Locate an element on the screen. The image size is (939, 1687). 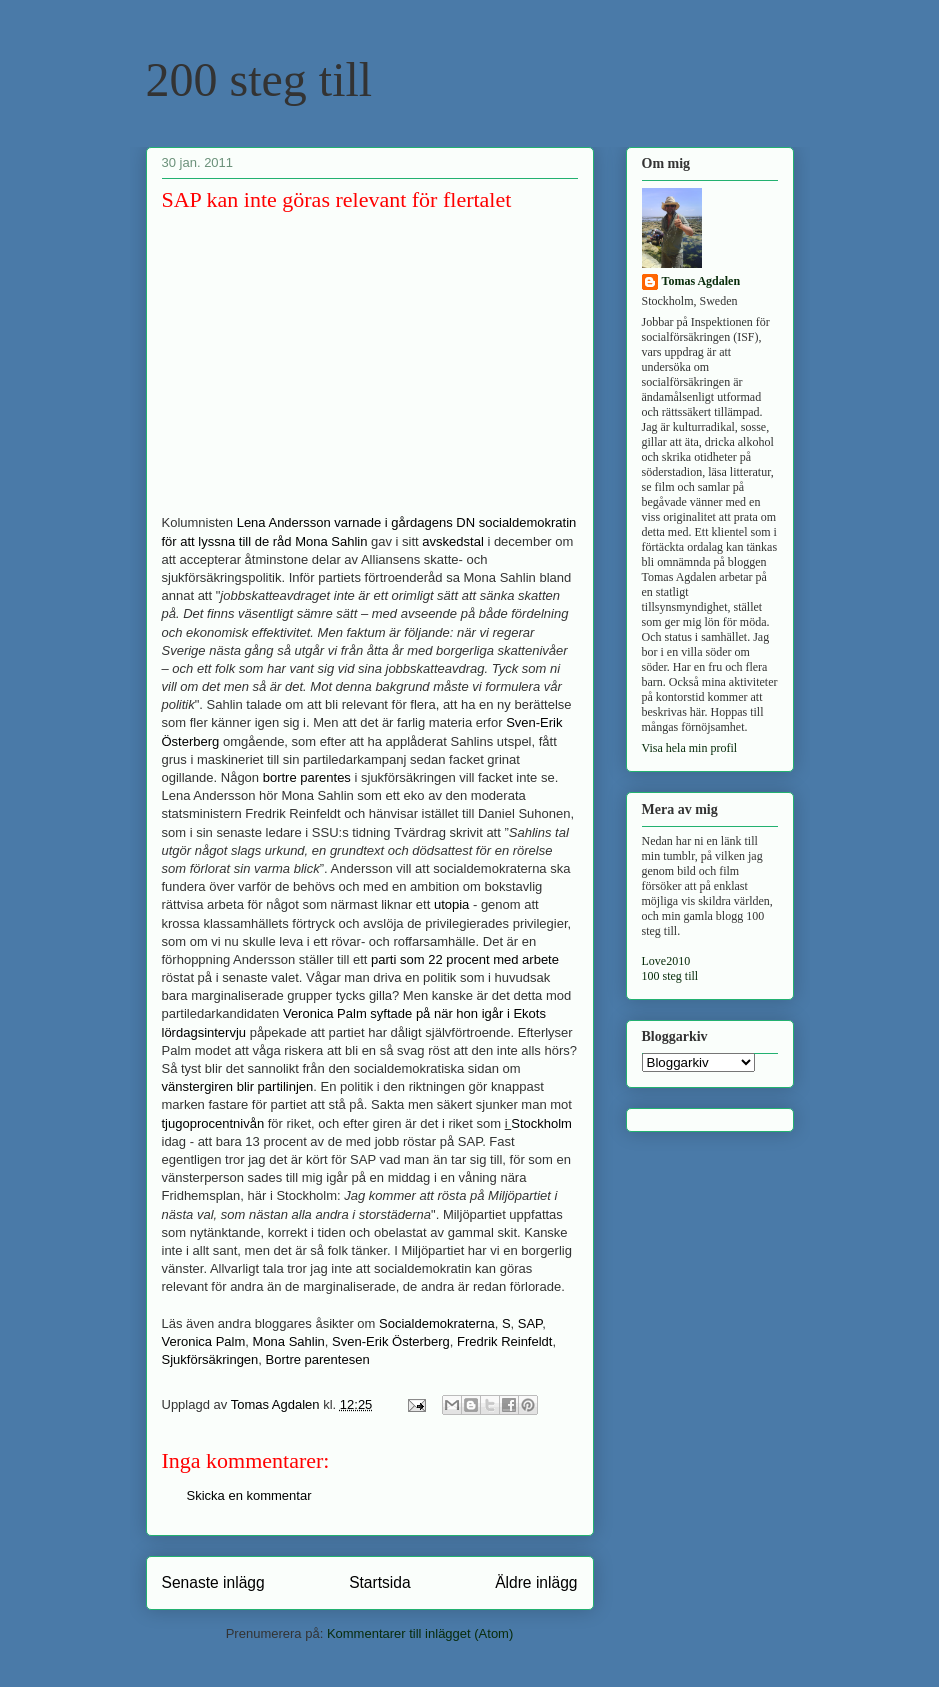
bortre parentes is located at coordinates (307, 777).